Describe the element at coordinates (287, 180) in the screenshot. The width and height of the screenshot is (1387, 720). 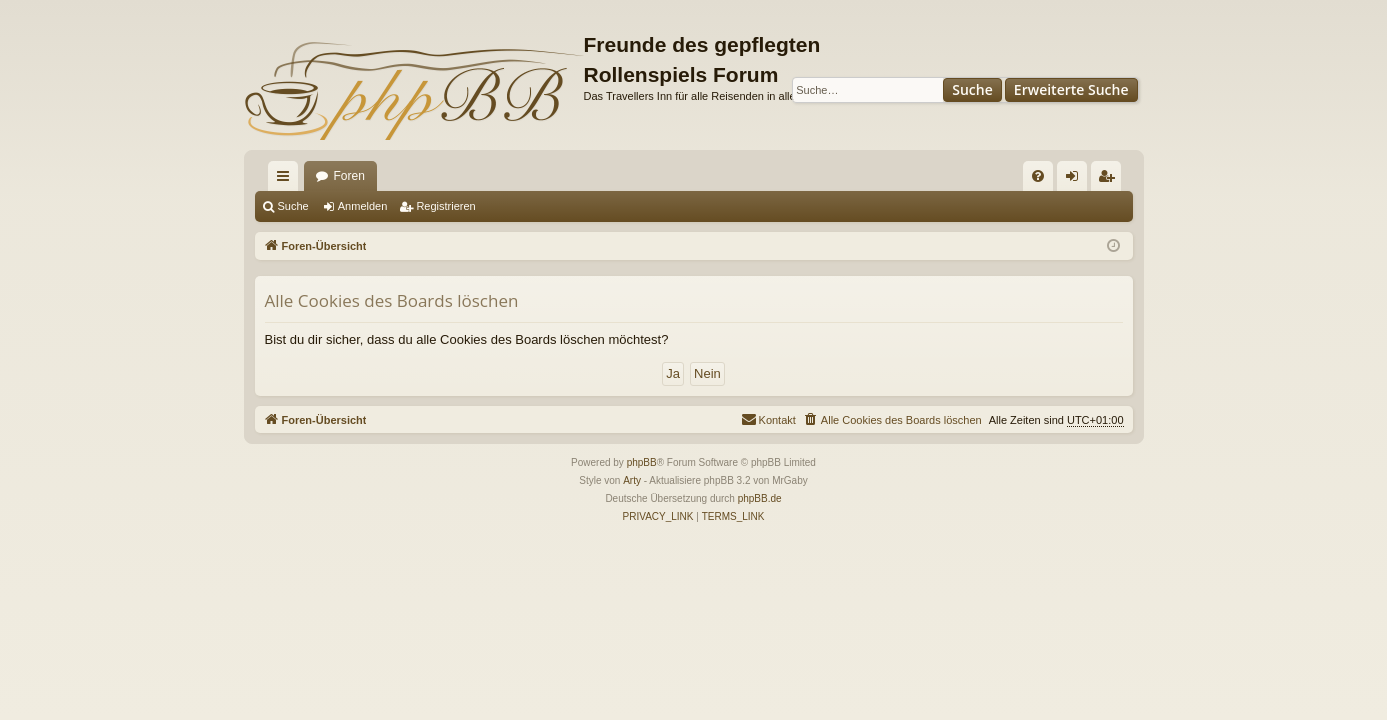
I see `Schnellzugriff` at that location.